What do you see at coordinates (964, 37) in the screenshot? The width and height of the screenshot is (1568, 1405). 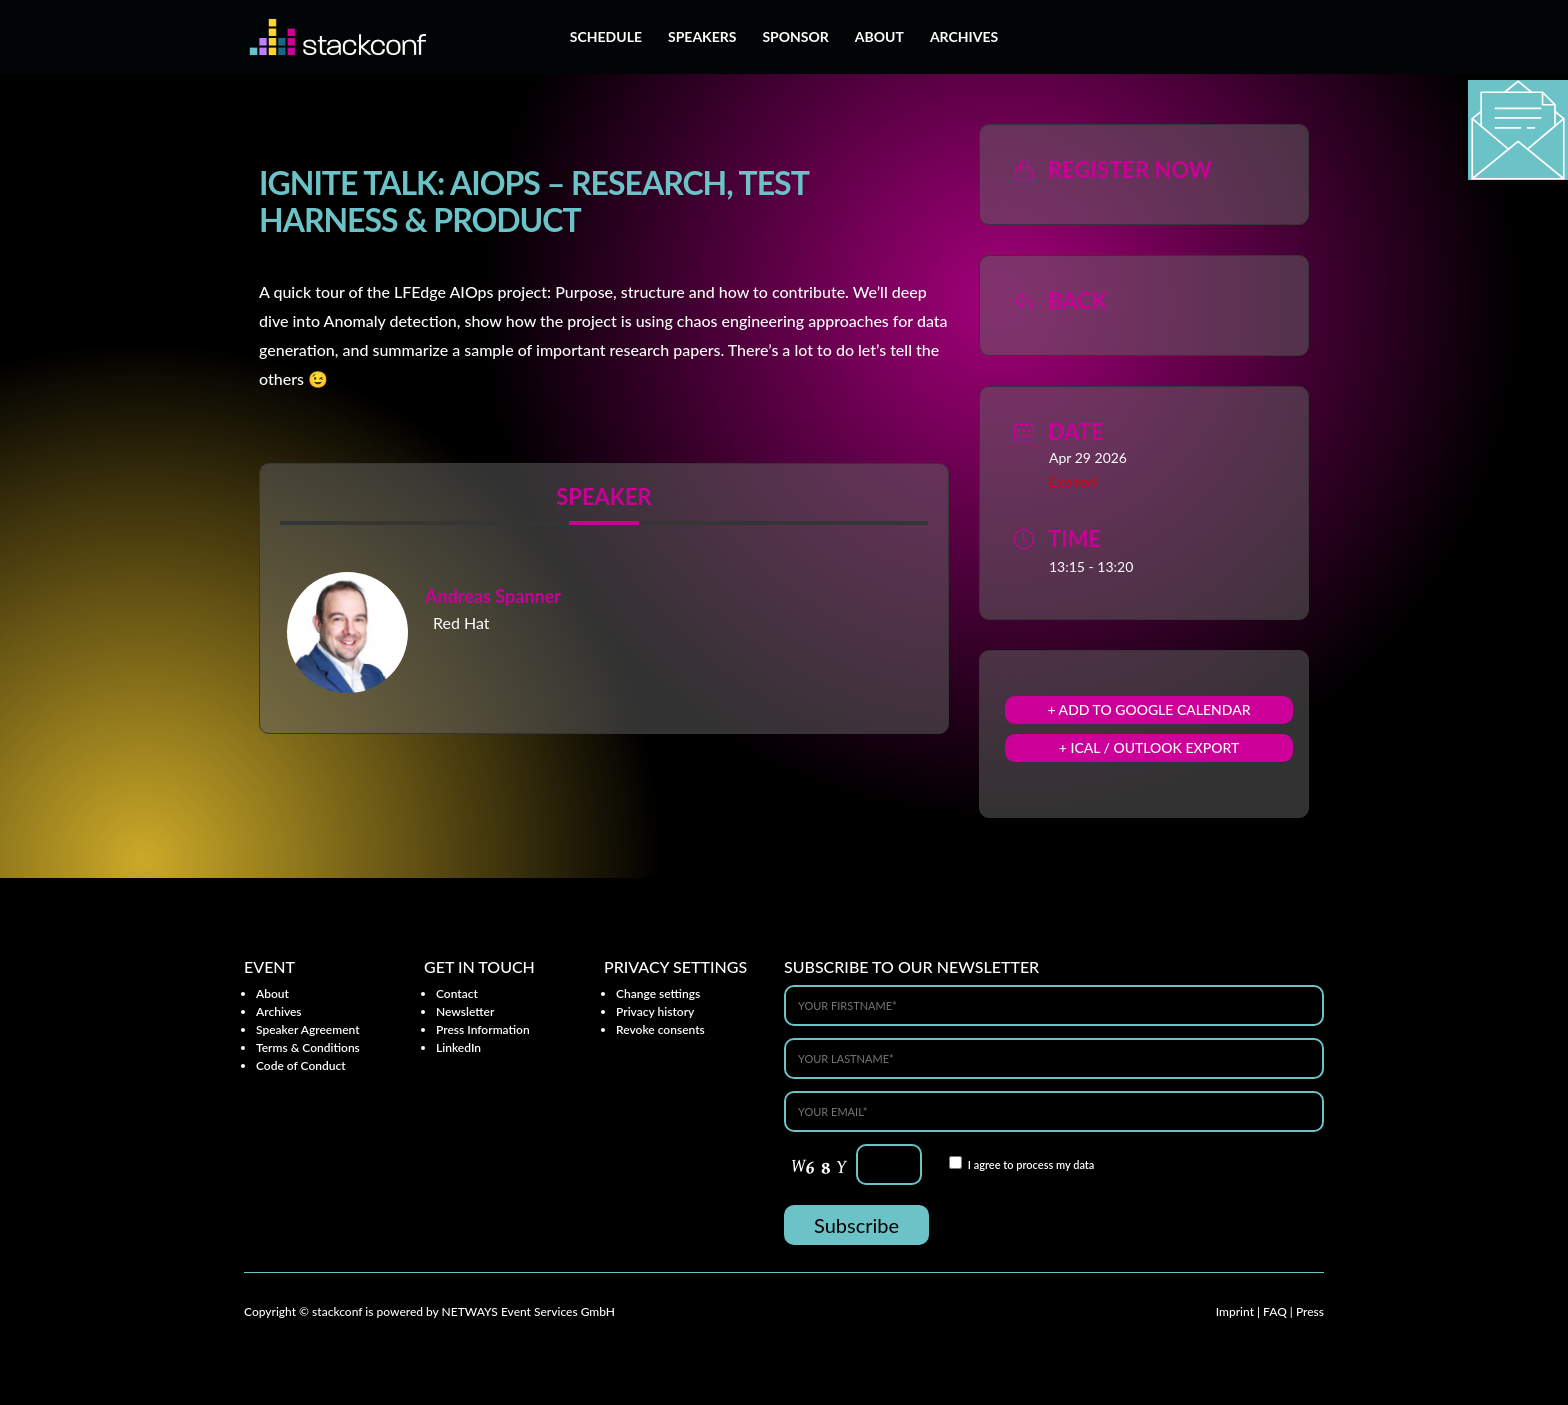 I see `Archives` at bounding box center [964, 37].